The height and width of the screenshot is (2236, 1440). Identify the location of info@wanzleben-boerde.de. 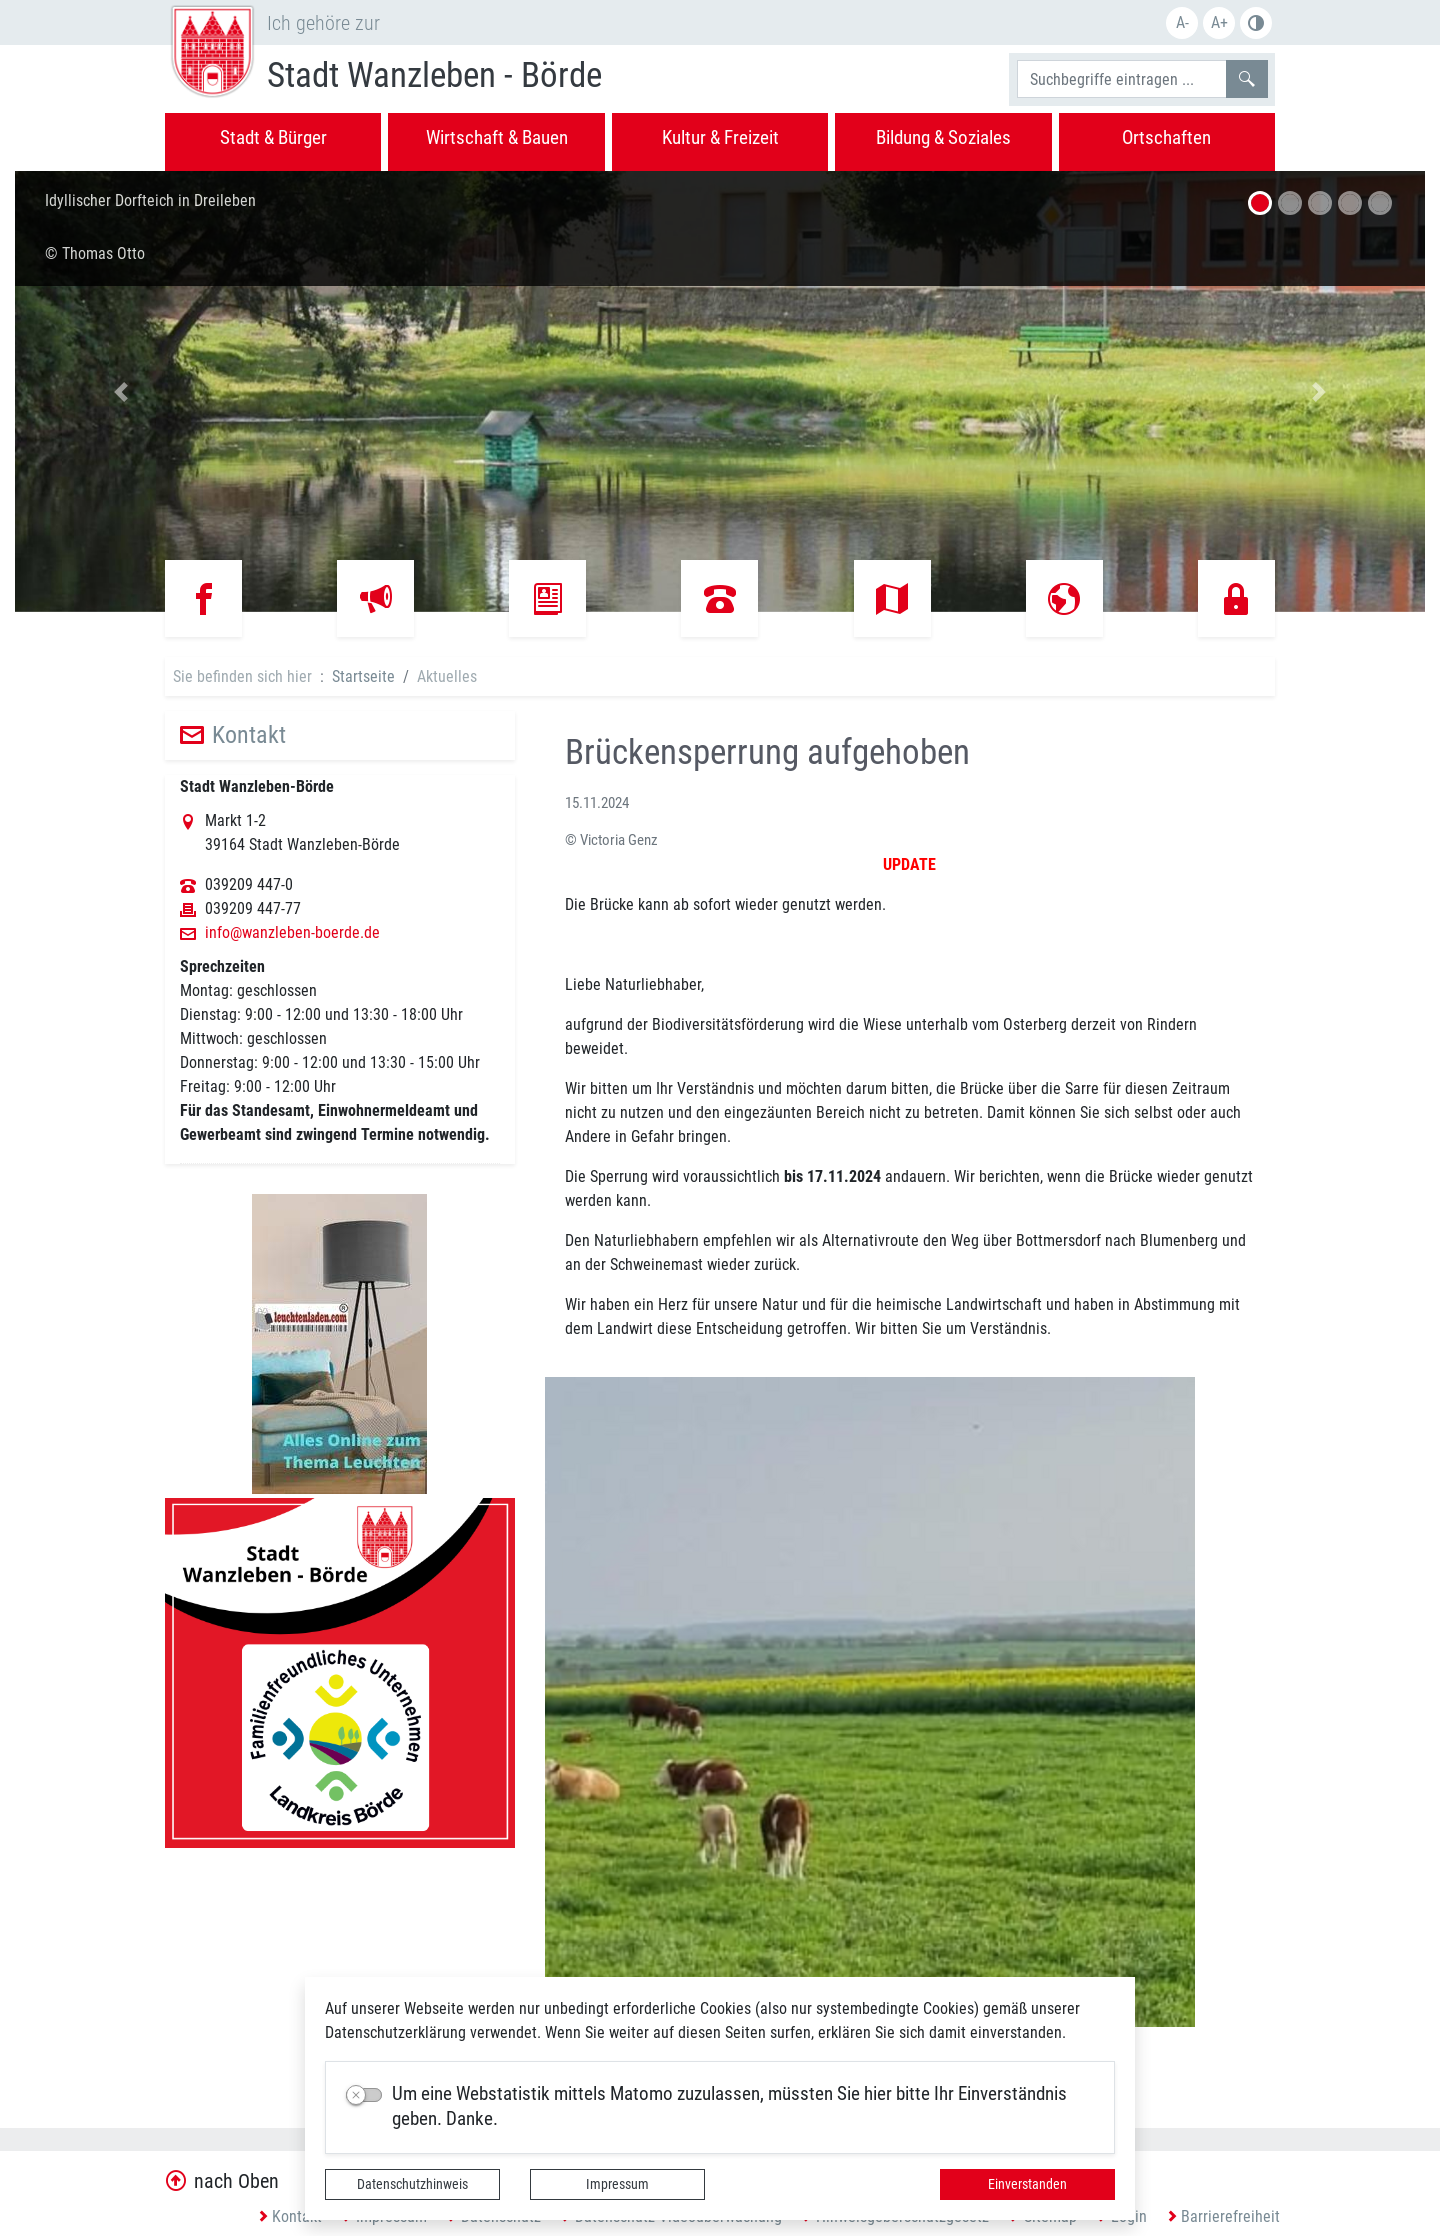
(292, 933).